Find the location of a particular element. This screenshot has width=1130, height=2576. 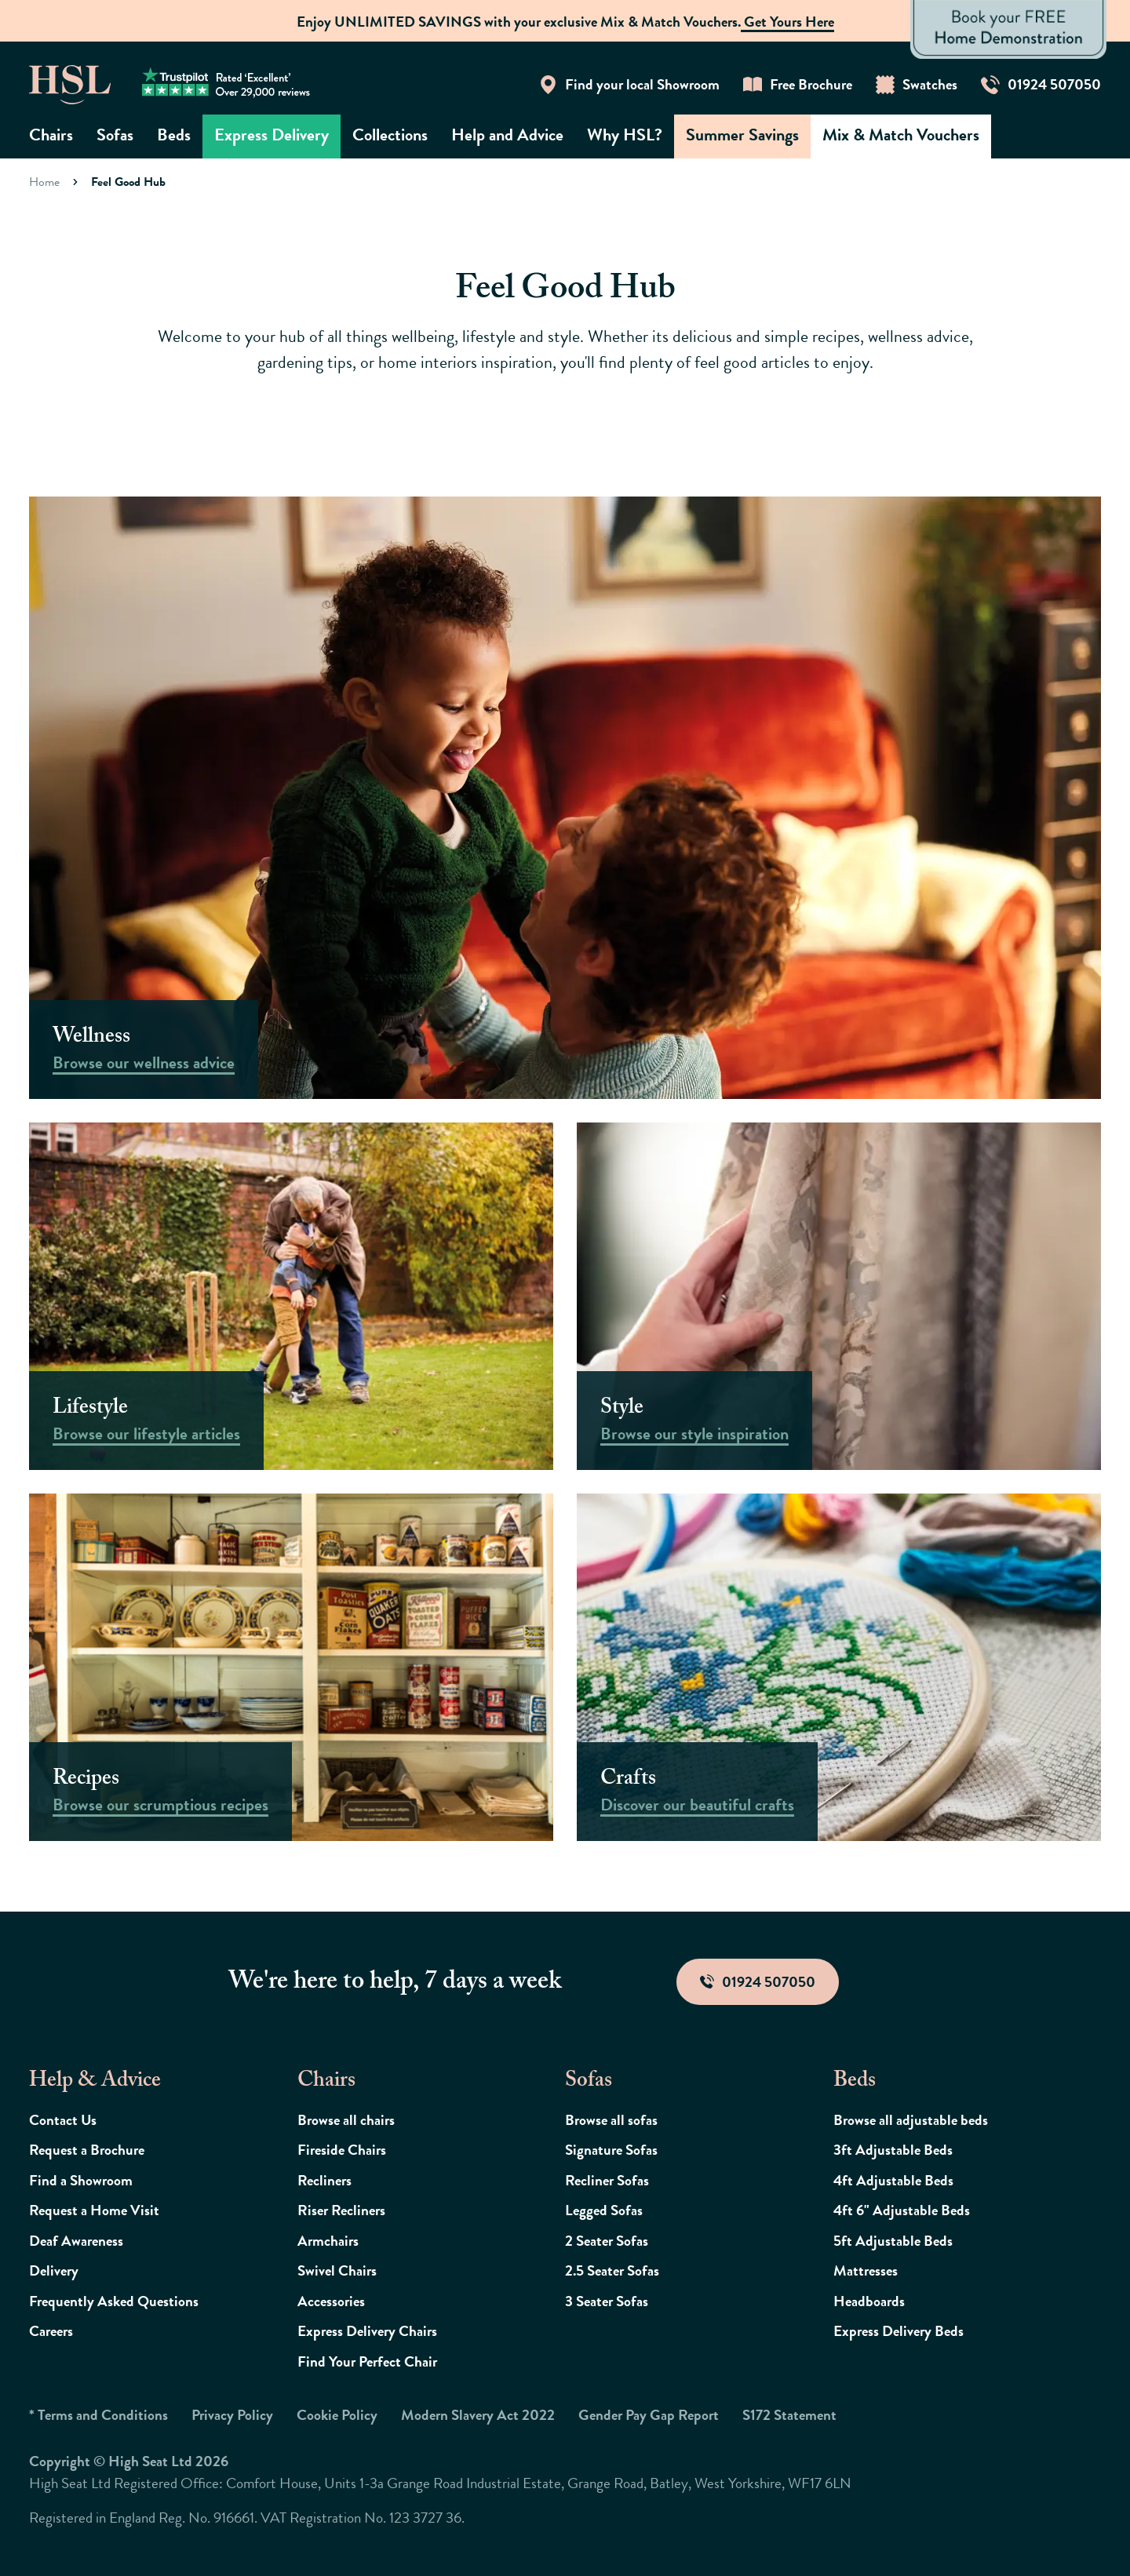

Browse our lifestyle articles is located at coordinates (146, 1433).